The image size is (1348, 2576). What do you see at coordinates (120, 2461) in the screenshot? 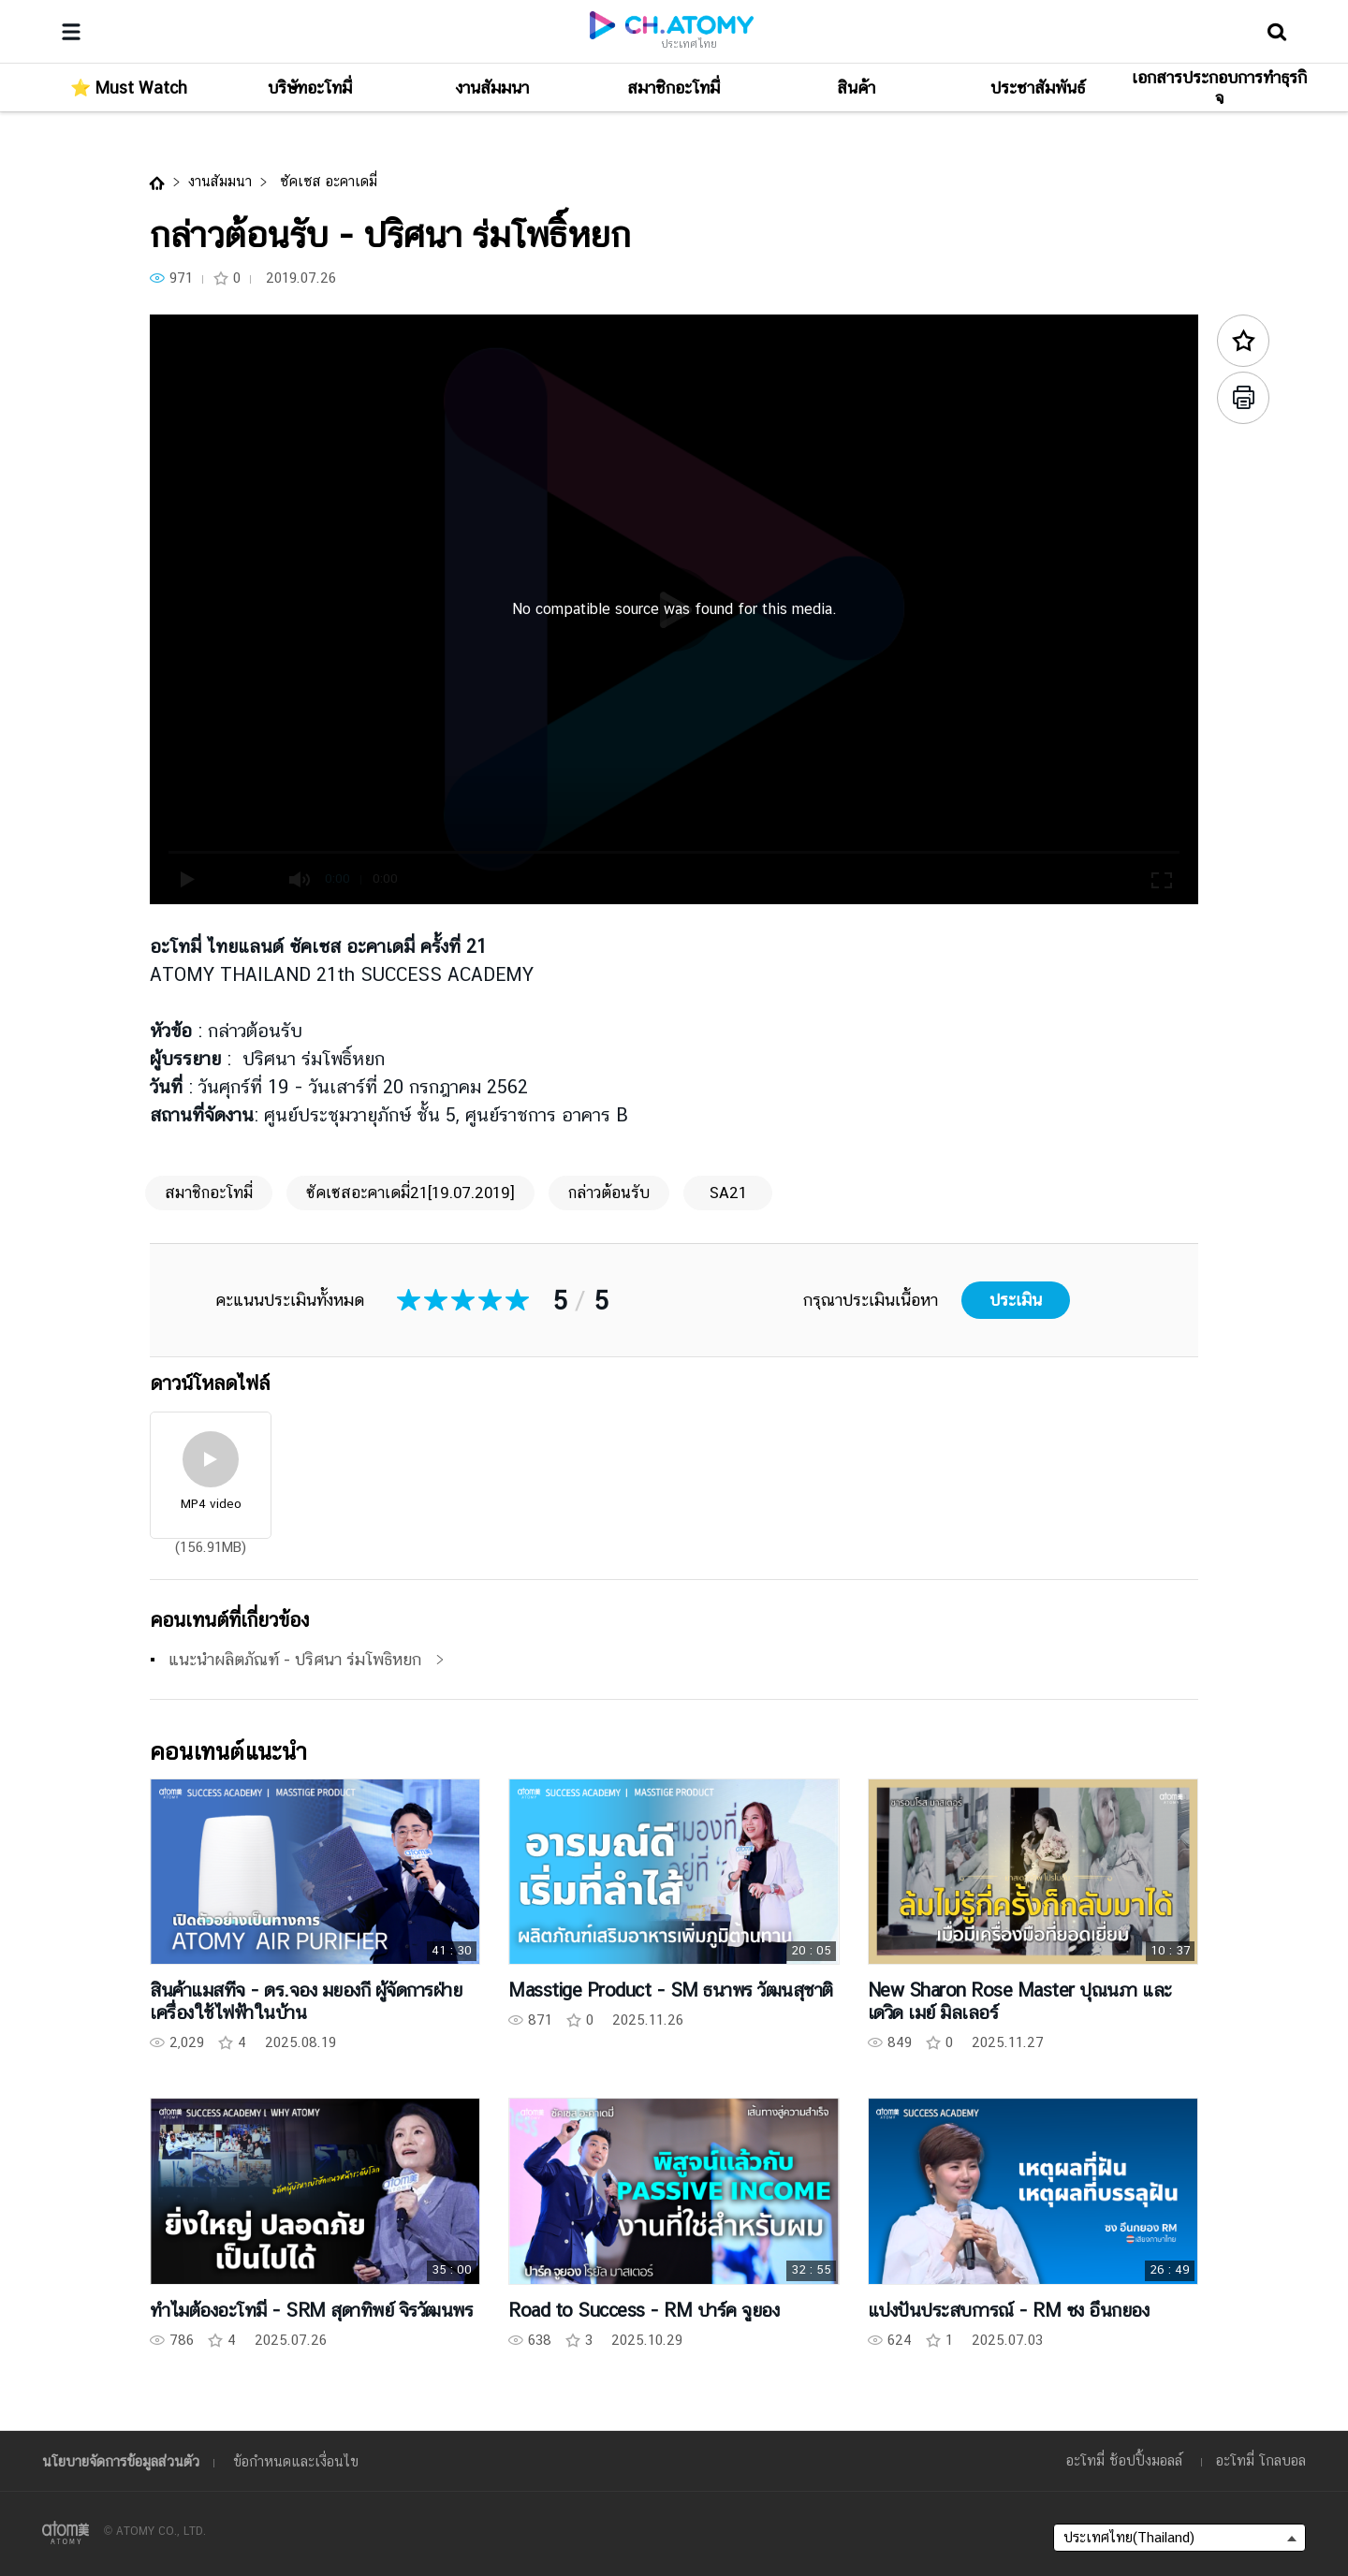
I see `นโยบายจัดการข้อมูลส่วนตัว` at bounding box center [120, 2461].